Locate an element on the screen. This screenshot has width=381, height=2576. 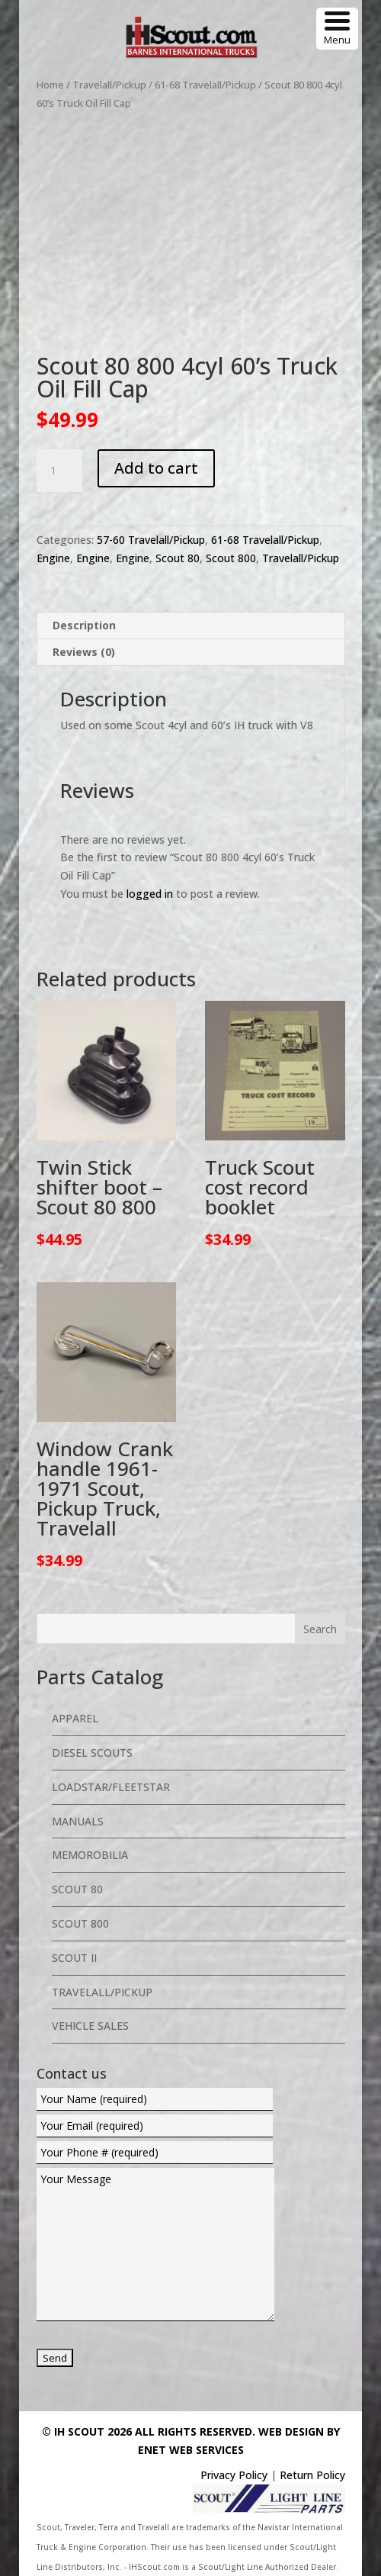
Add to cart is located at coordinates (156, 468).